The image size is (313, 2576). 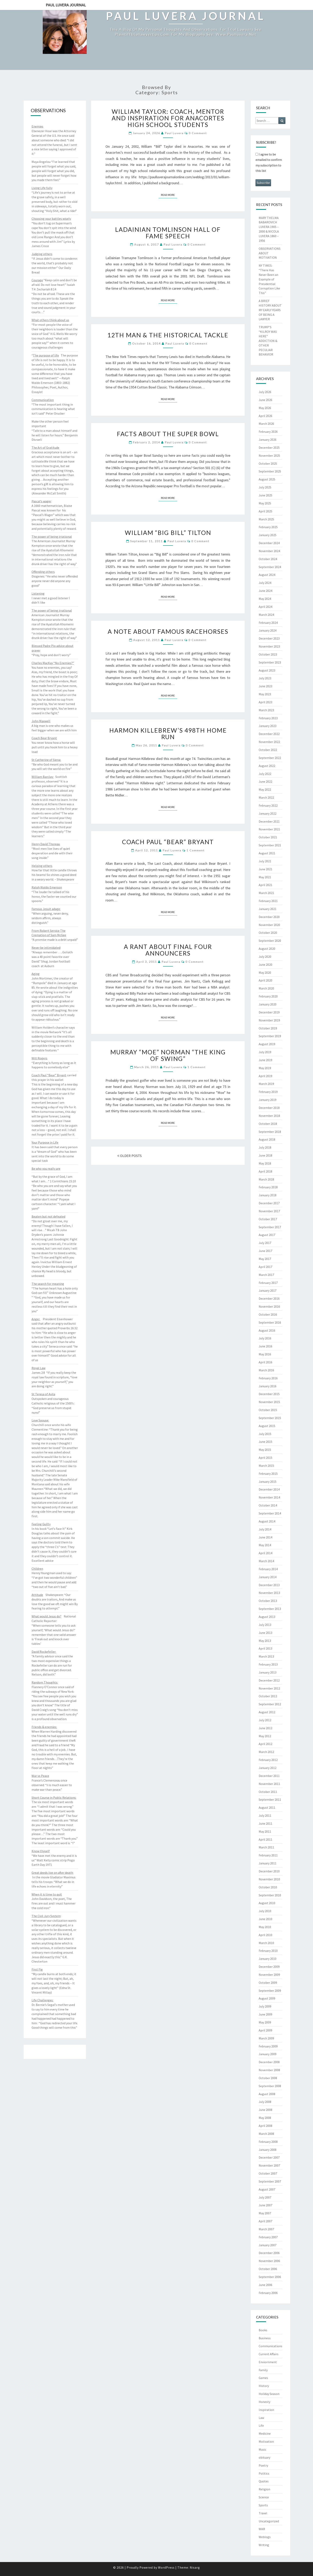 I want to click on WILLIAM TAYLOR: COACH, MENTOR AND INSPIRATION FOR ANACORTES HIGH SCHOOL STUDENTS, so click(x=168, y=118).